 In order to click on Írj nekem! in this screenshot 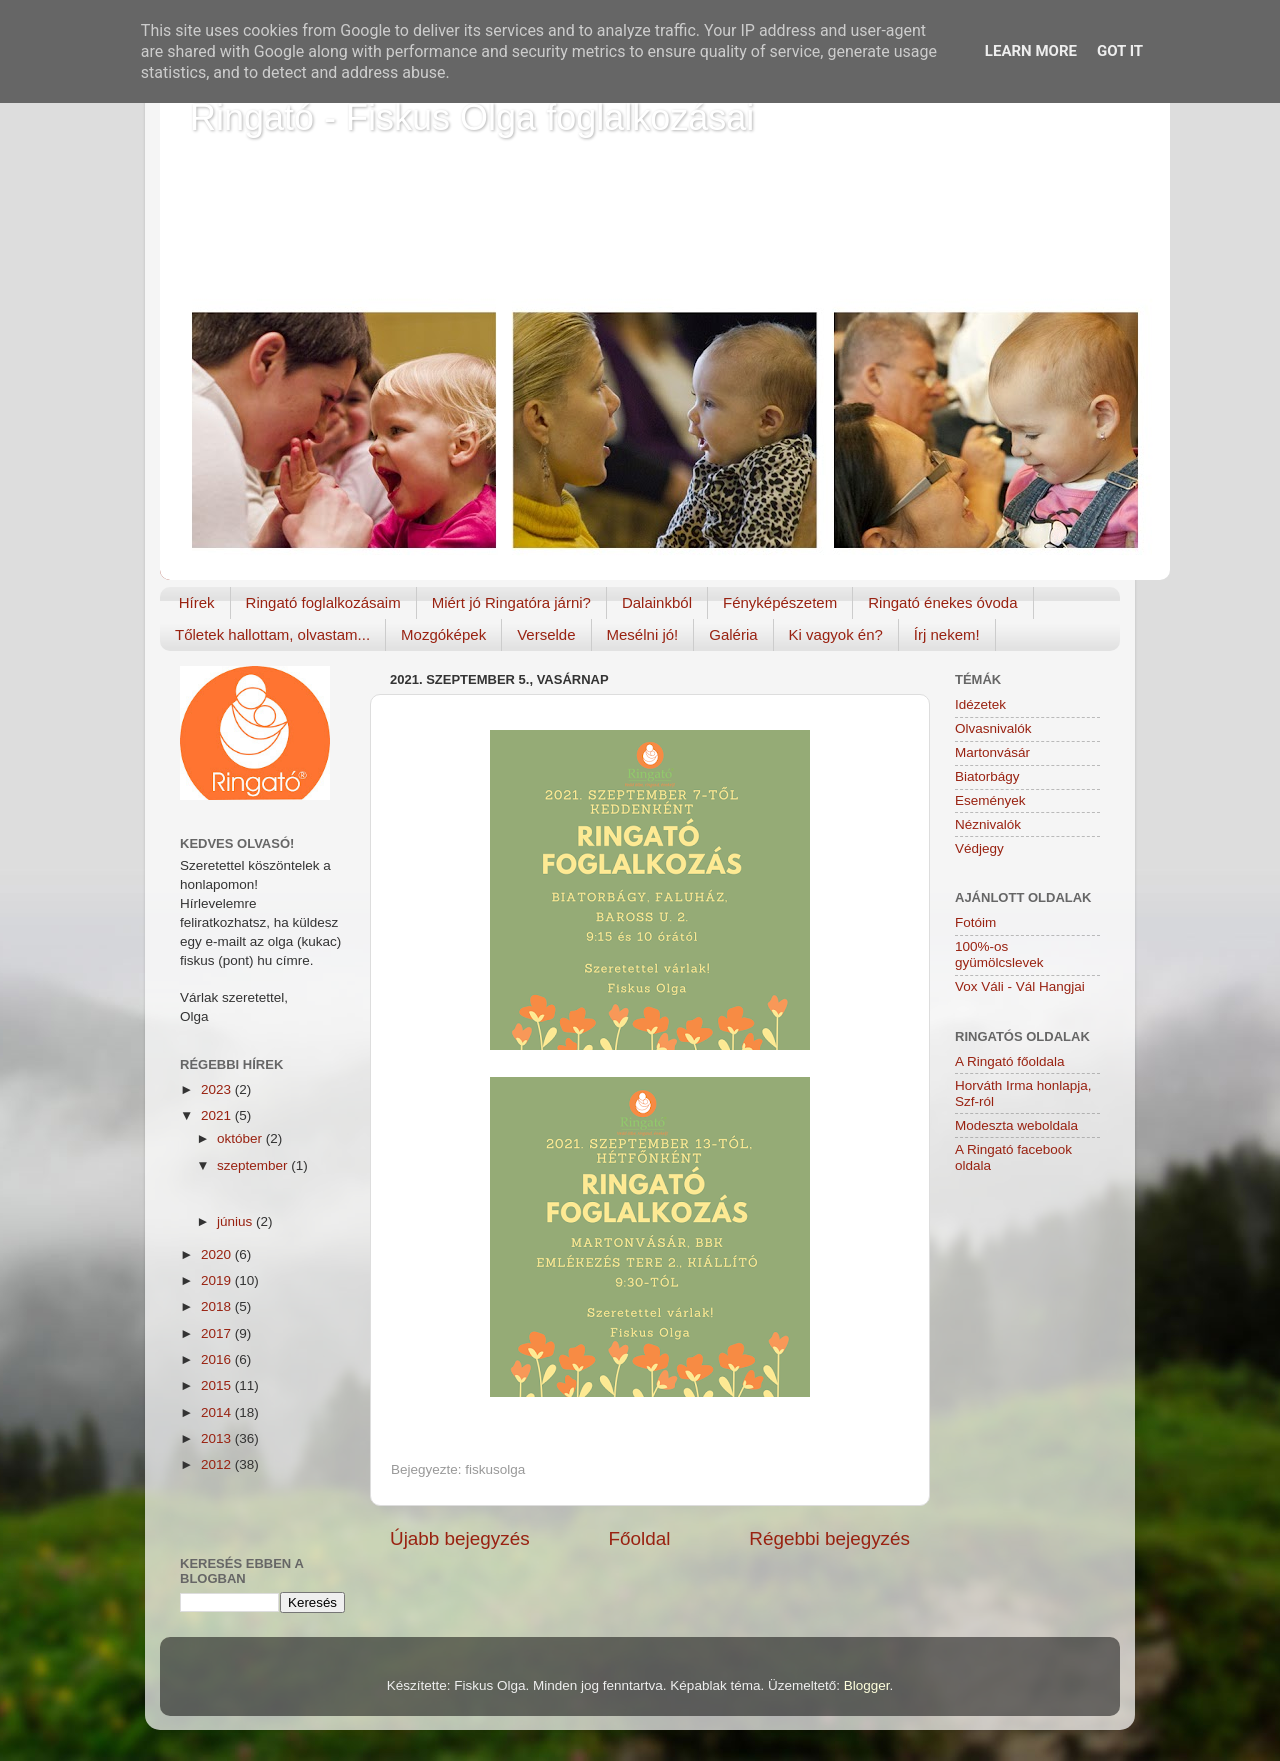, I will do `click(947, 634)`.